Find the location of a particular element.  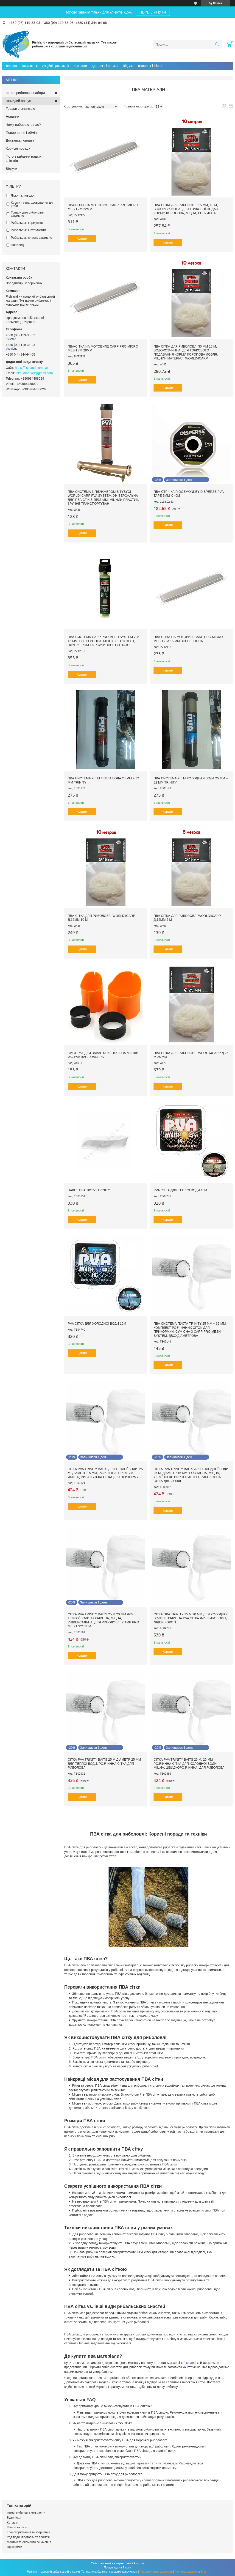

Купити is located at coordinates (82, 238).